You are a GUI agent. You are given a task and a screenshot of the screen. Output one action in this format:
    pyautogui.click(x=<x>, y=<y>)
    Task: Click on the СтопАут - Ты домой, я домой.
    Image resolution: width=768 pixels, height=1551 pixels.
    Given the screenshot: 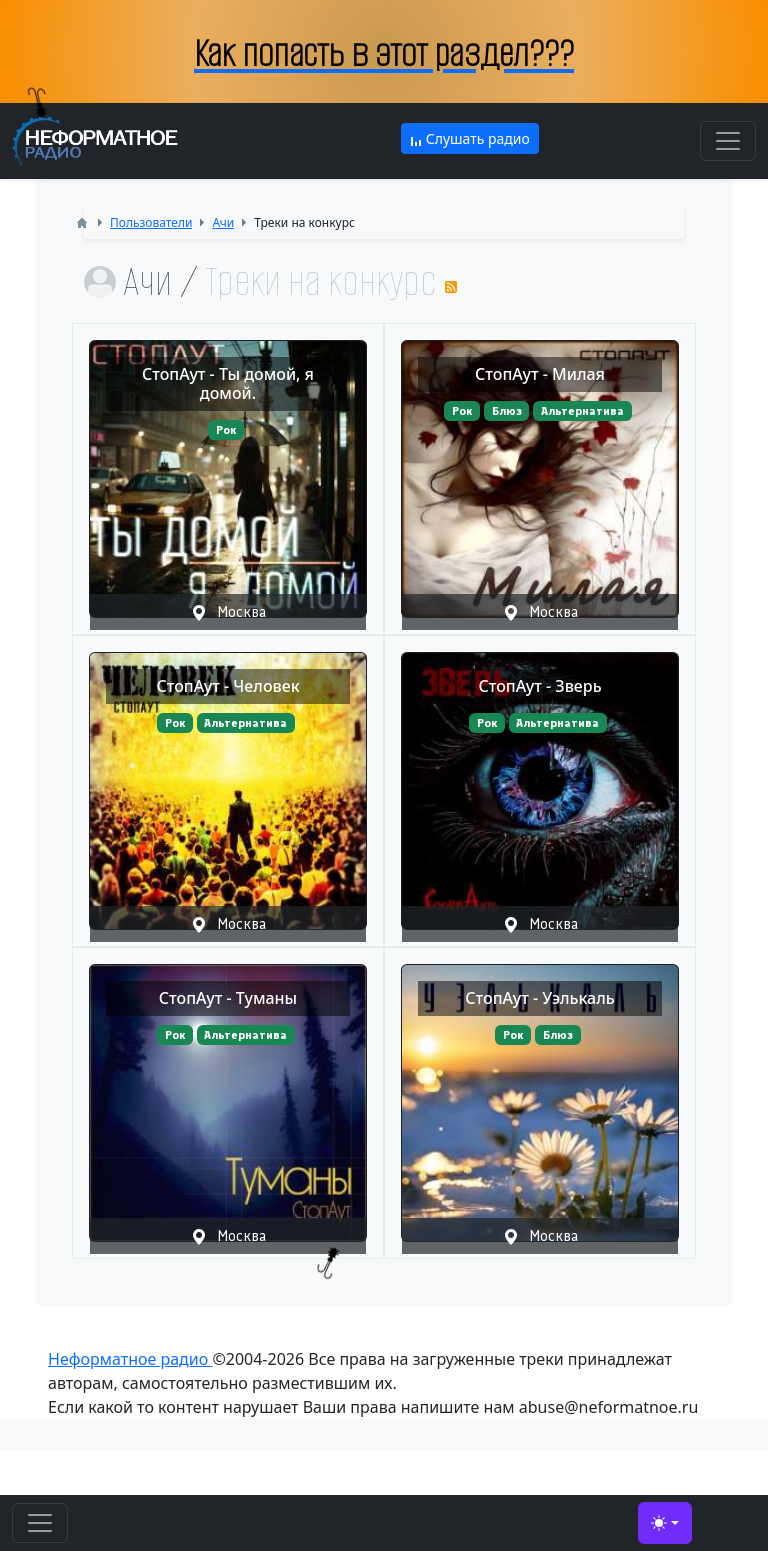 What is the action you would take?
    pyautogui.click(x=228, y=383)
    